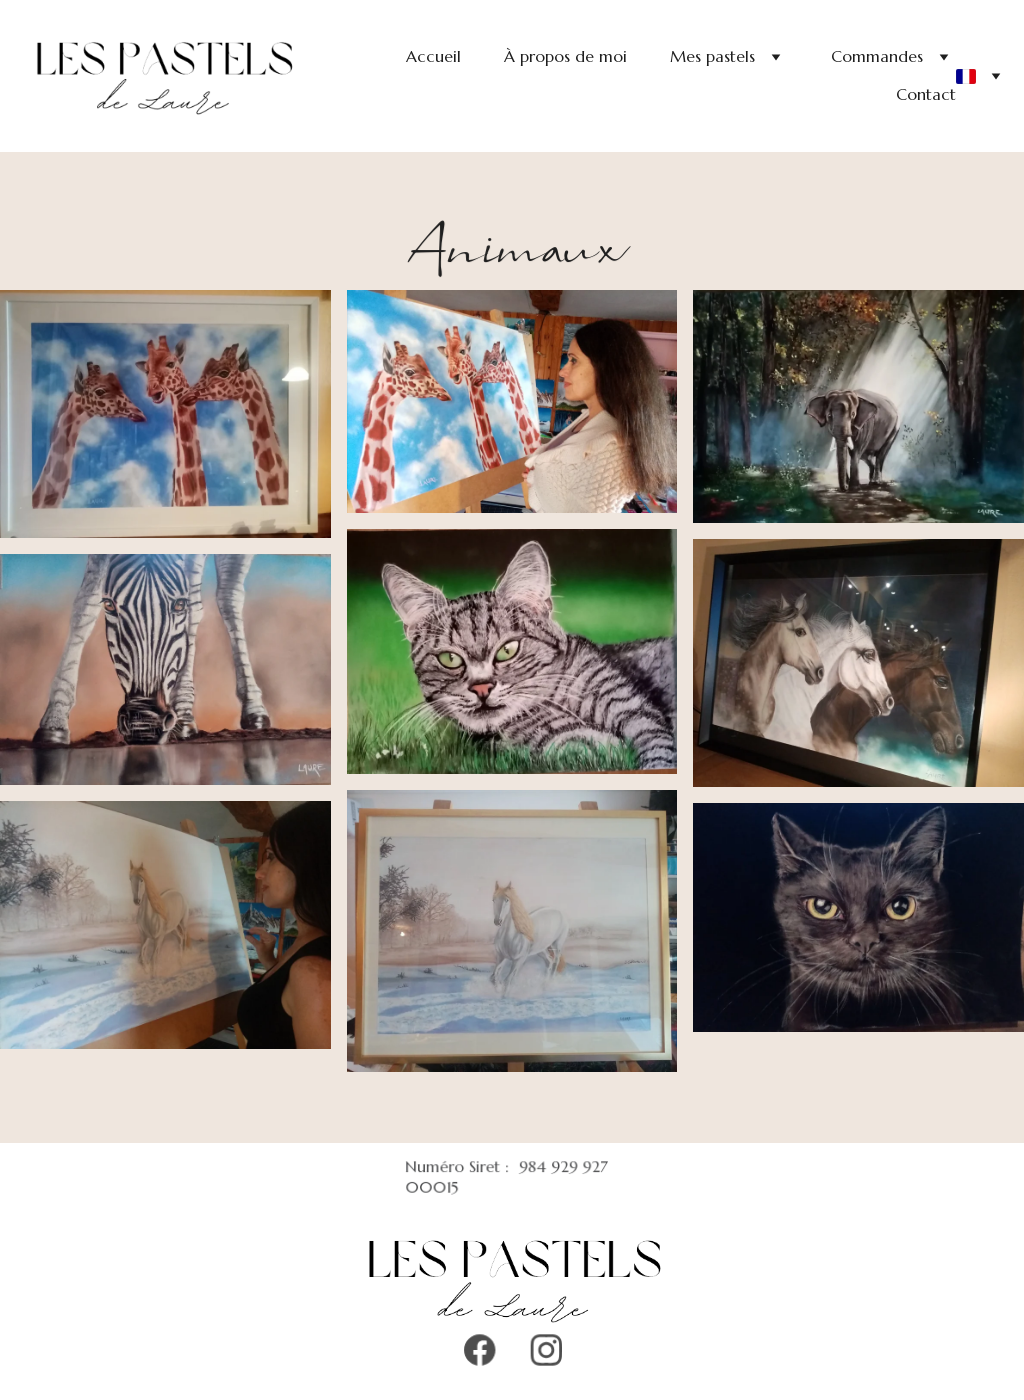  What do you see at coordinates (926, 94) in the screenshot?
I see `Contact` at bounding box center [926, 94].